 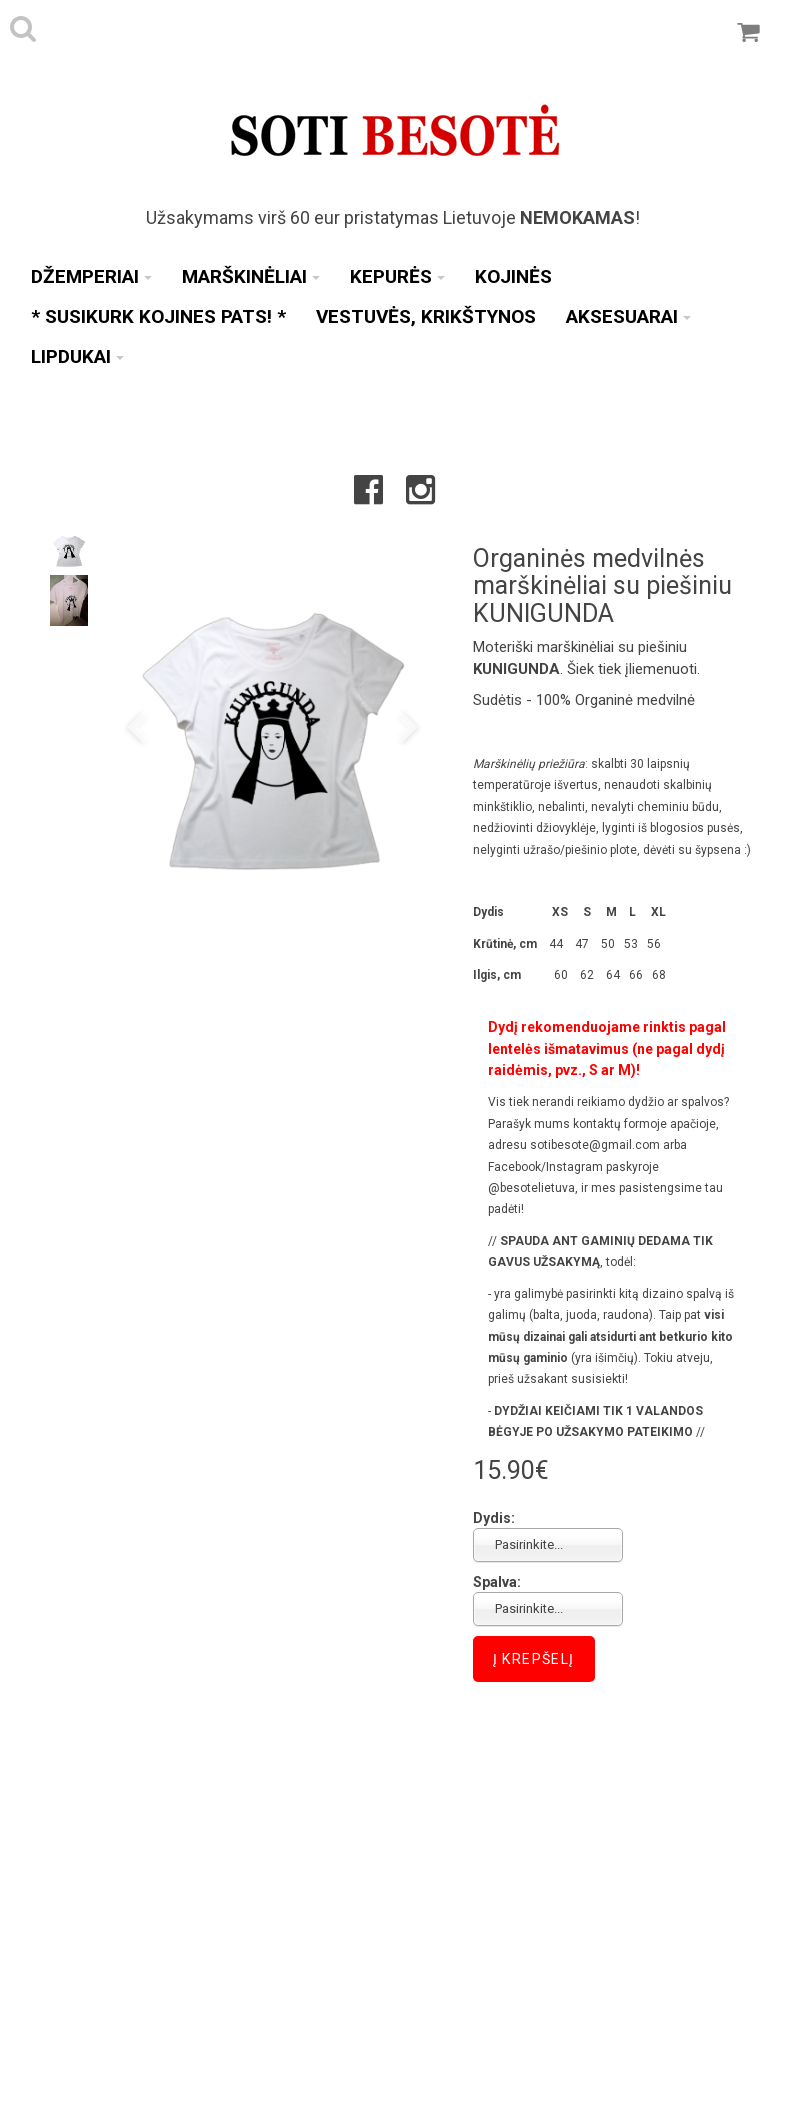 What do you see at coordinates (397, 276) in the screenshot?
I see `Kepurės` at bounding box center [397, 276].